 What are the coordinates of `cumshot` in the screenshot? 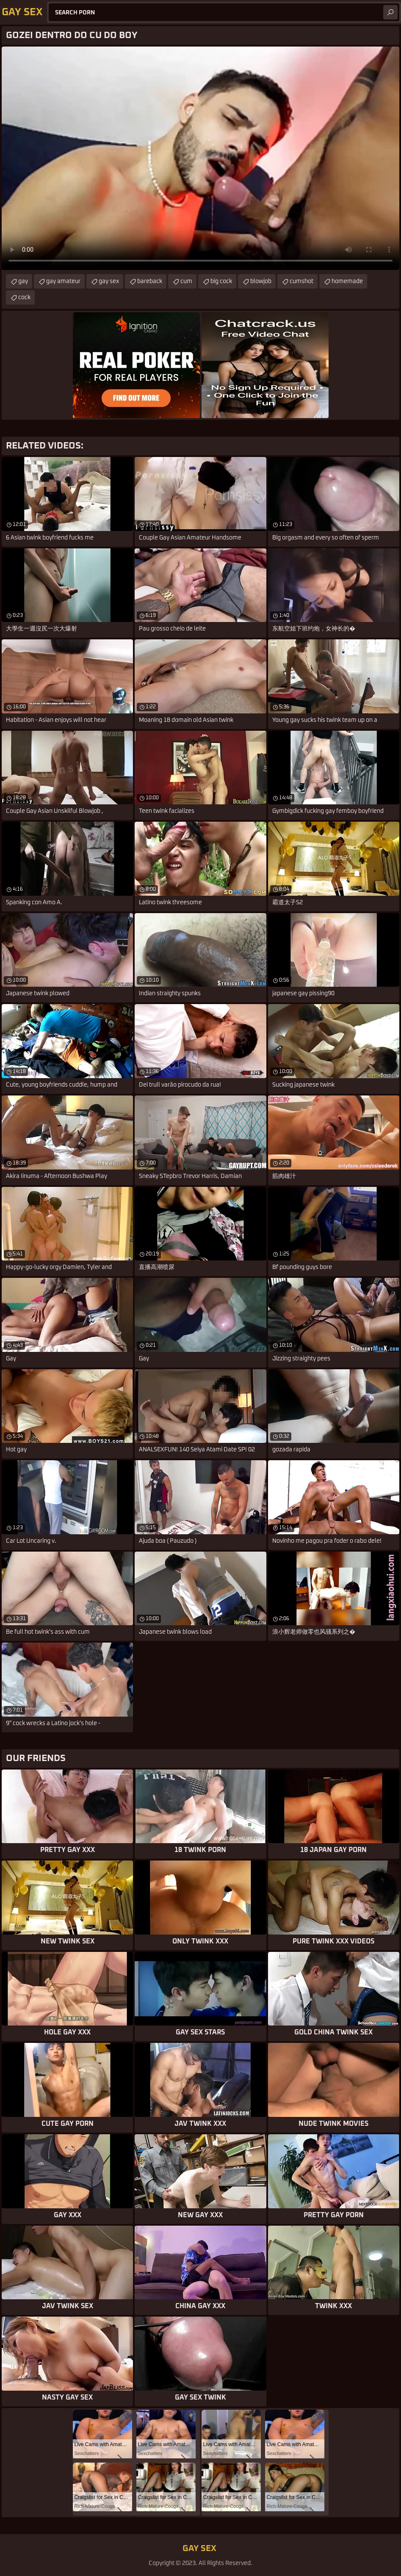 It's located at (301, 281).